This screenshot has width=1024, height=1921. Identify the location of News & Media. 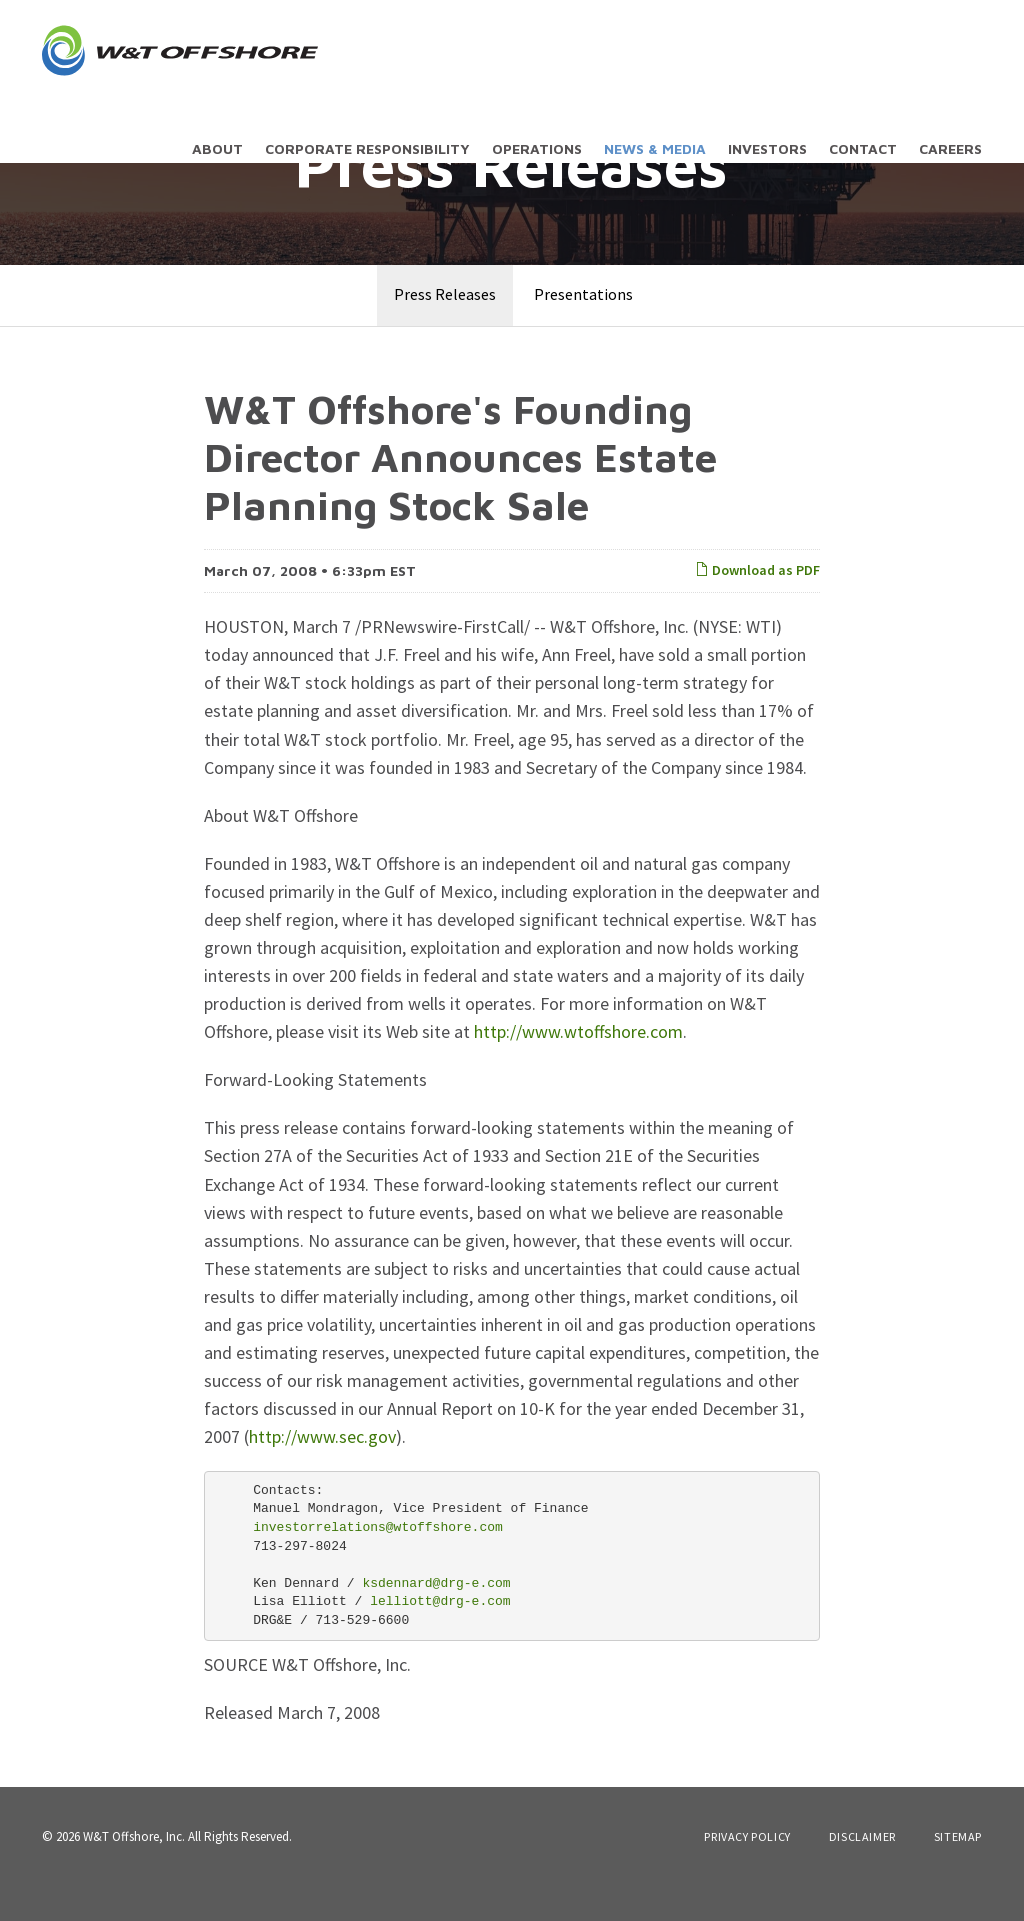
(655, 148).